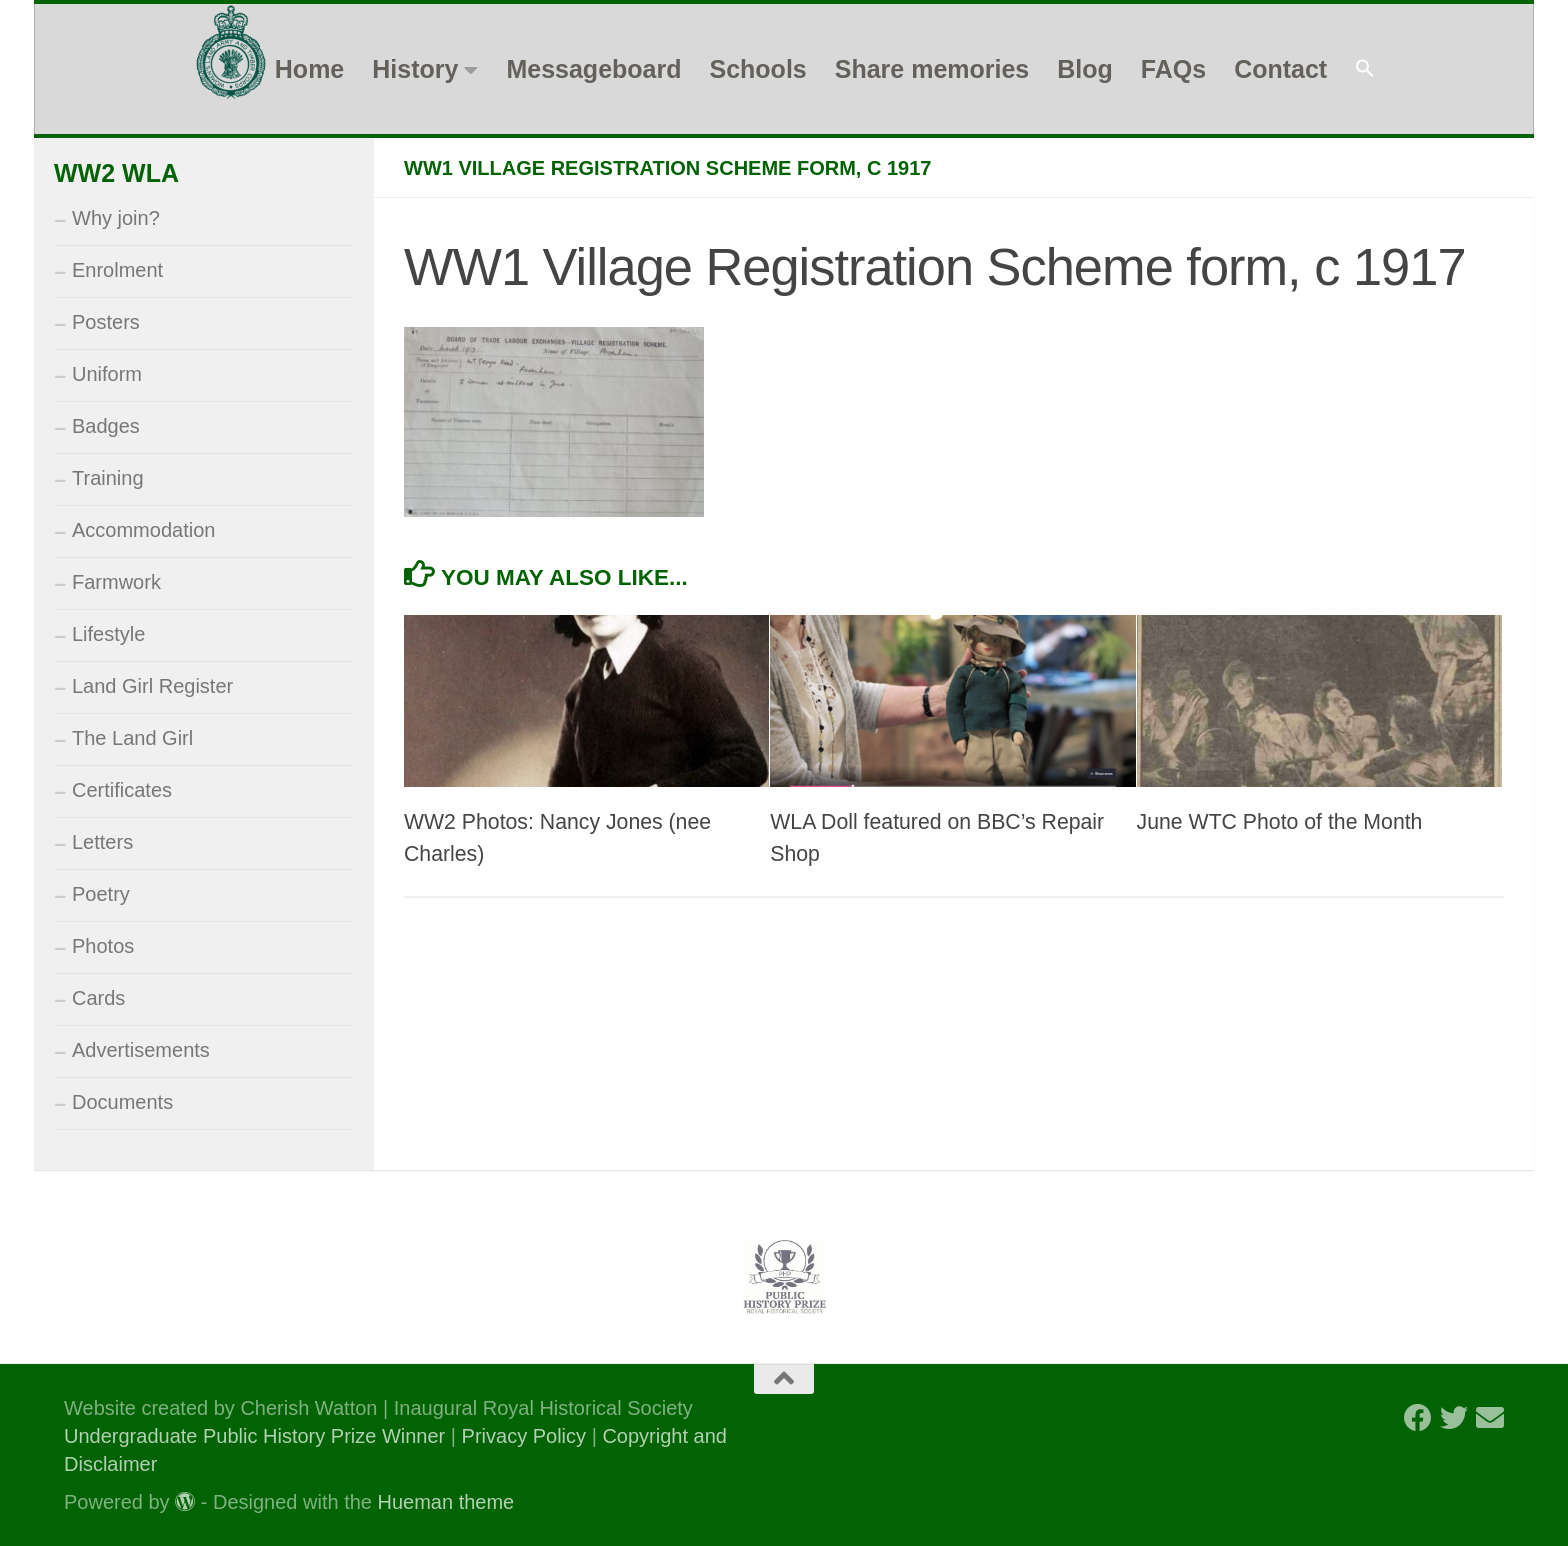  I want to click on Home, so click(309, 69).